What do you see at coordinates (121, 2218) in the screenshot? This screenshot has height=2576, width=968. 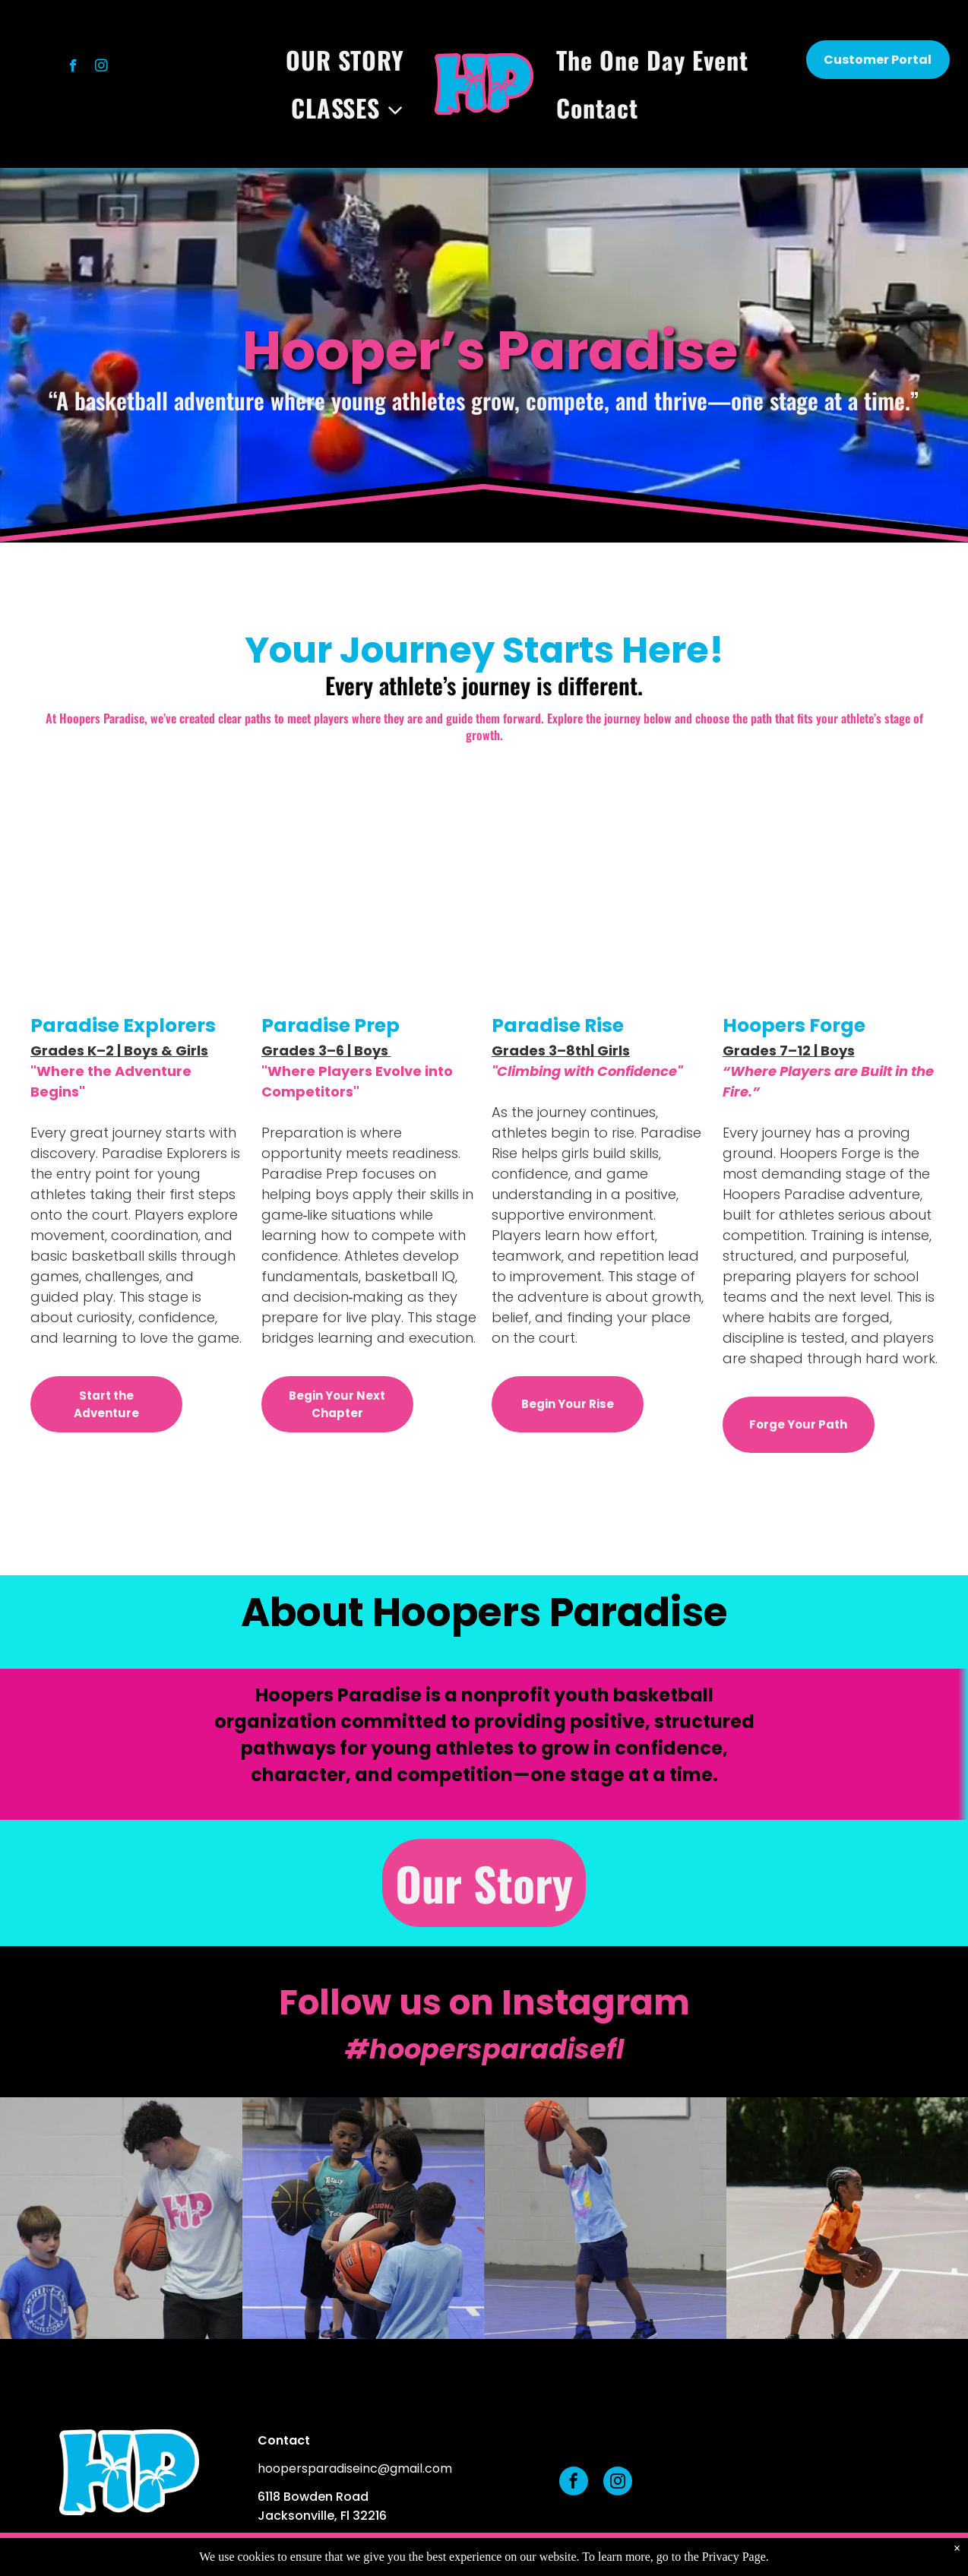 I see `[A person in a light blue shirt holds a basketball while looking down at a child wearing a blue peace-sign T-shirt.]` at bounding box center [121, 2218].